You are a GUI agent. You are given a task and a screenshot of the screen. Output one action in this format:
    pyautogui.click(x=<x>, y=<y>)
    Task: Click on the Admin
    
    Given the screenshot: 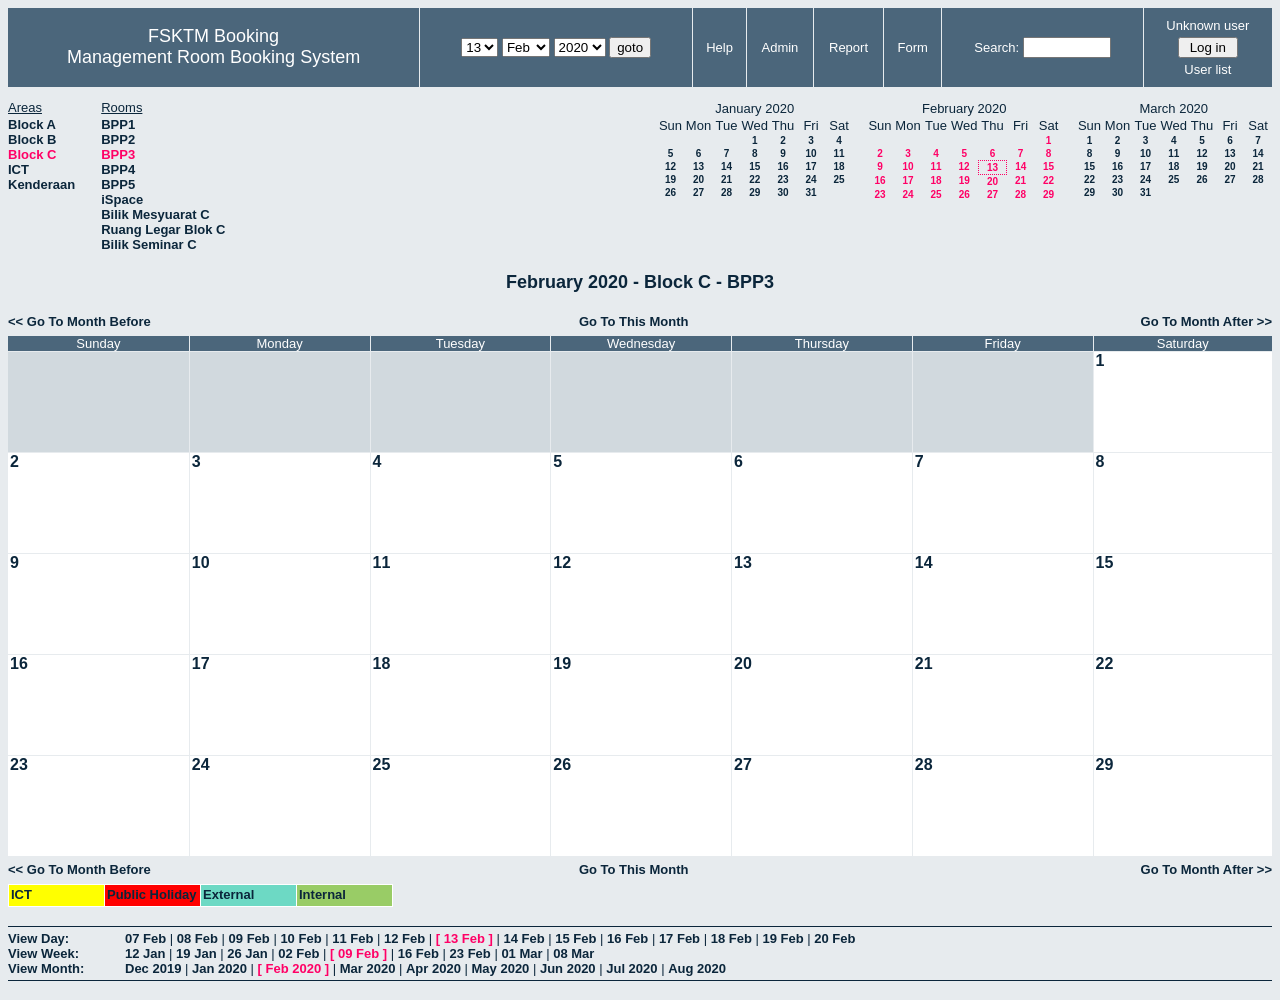 What is the action you would take?
    pyautogui.click(x=779, y=47)
    